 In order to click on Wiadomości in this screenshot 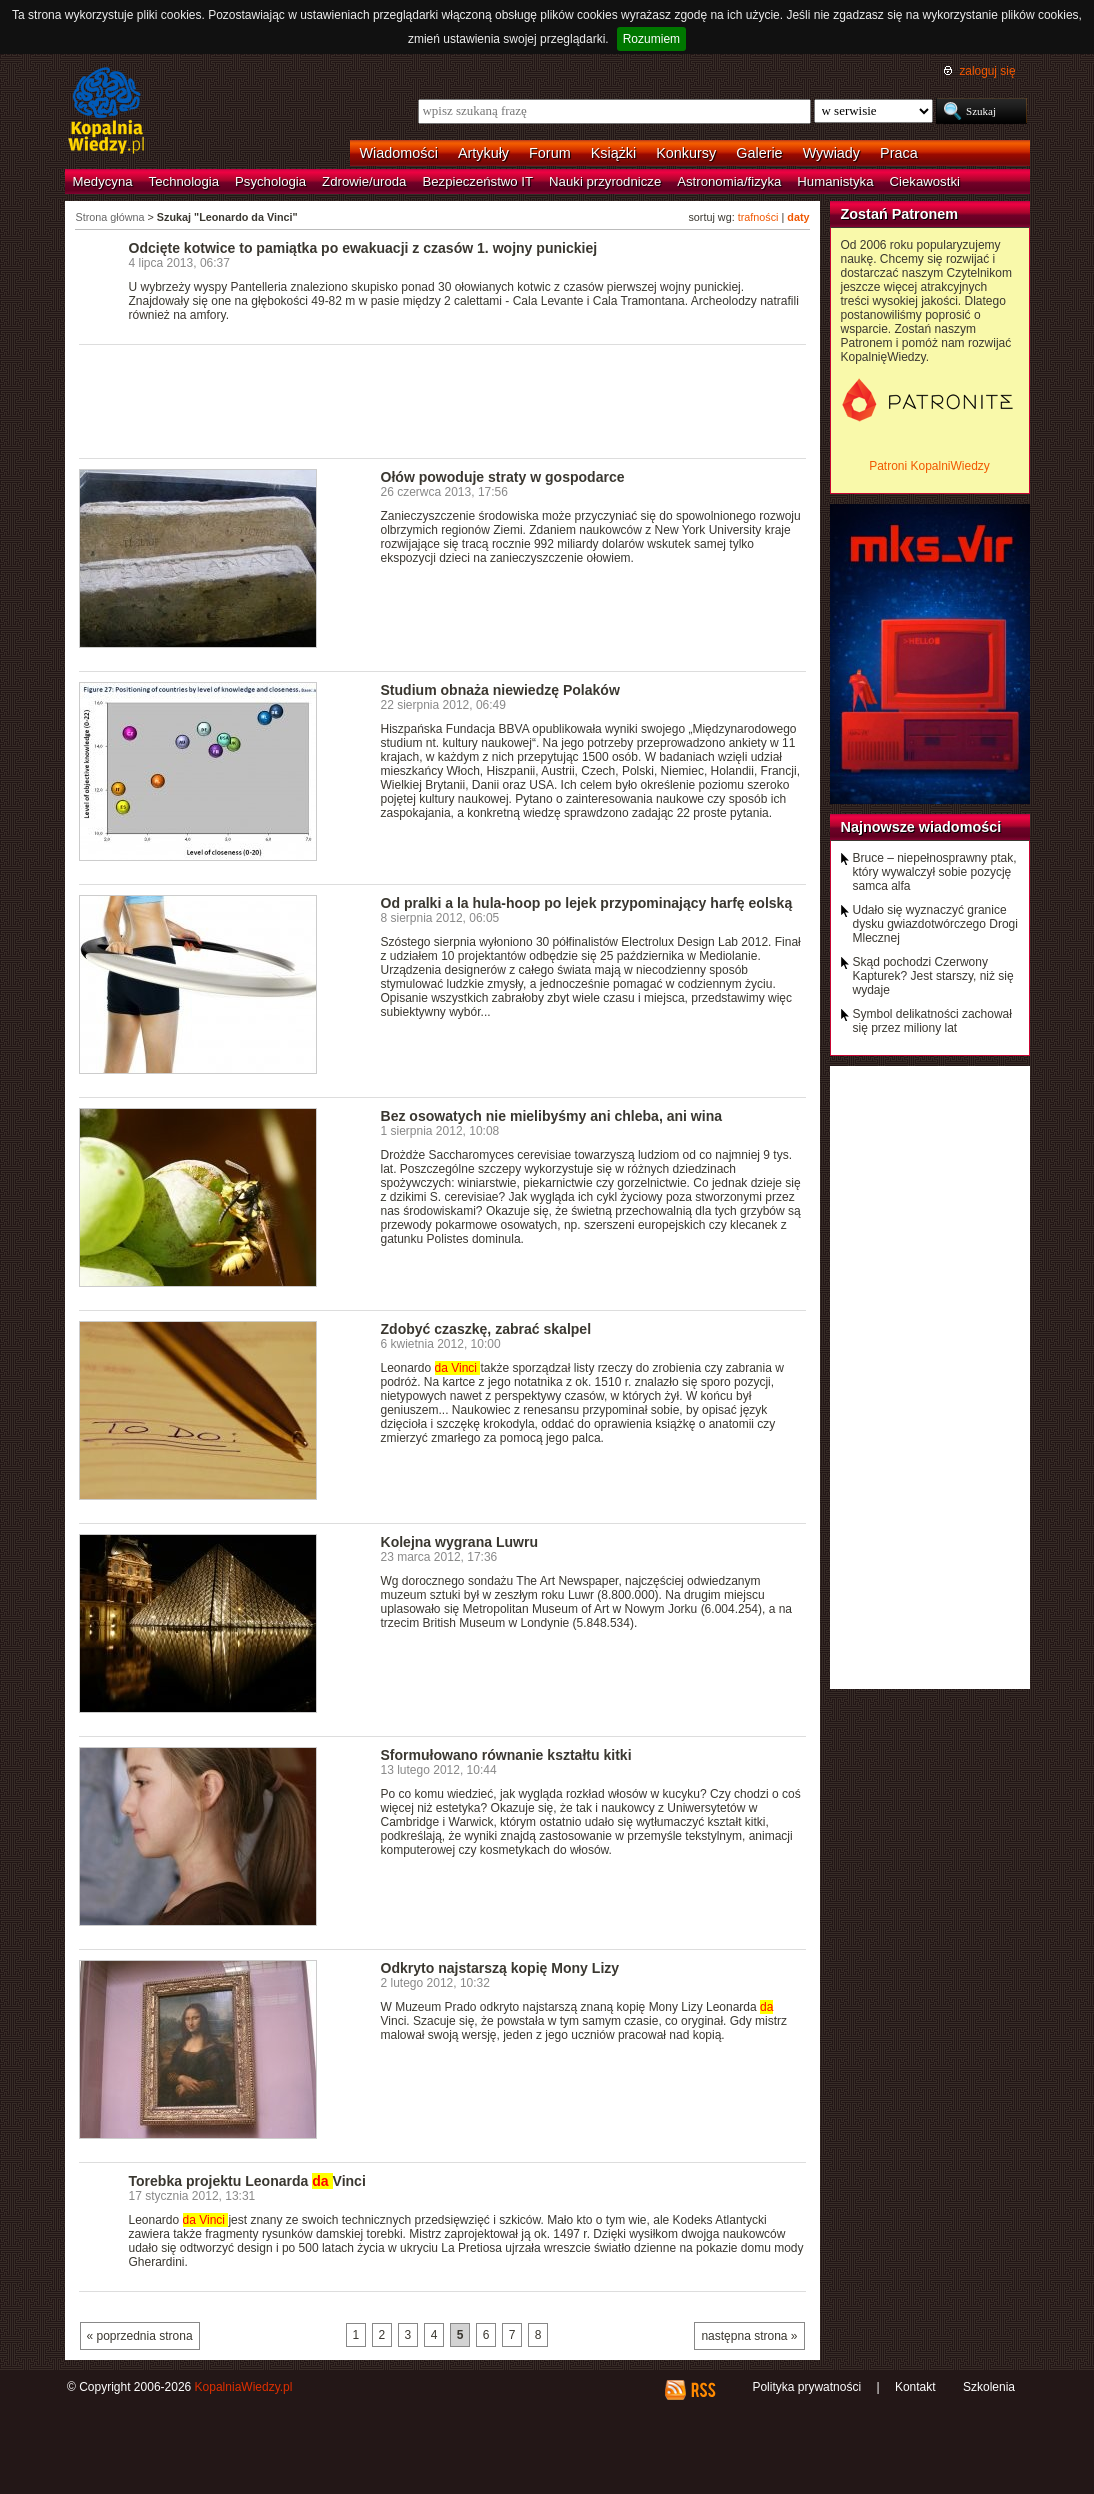, I will do `click(399, 153)`.